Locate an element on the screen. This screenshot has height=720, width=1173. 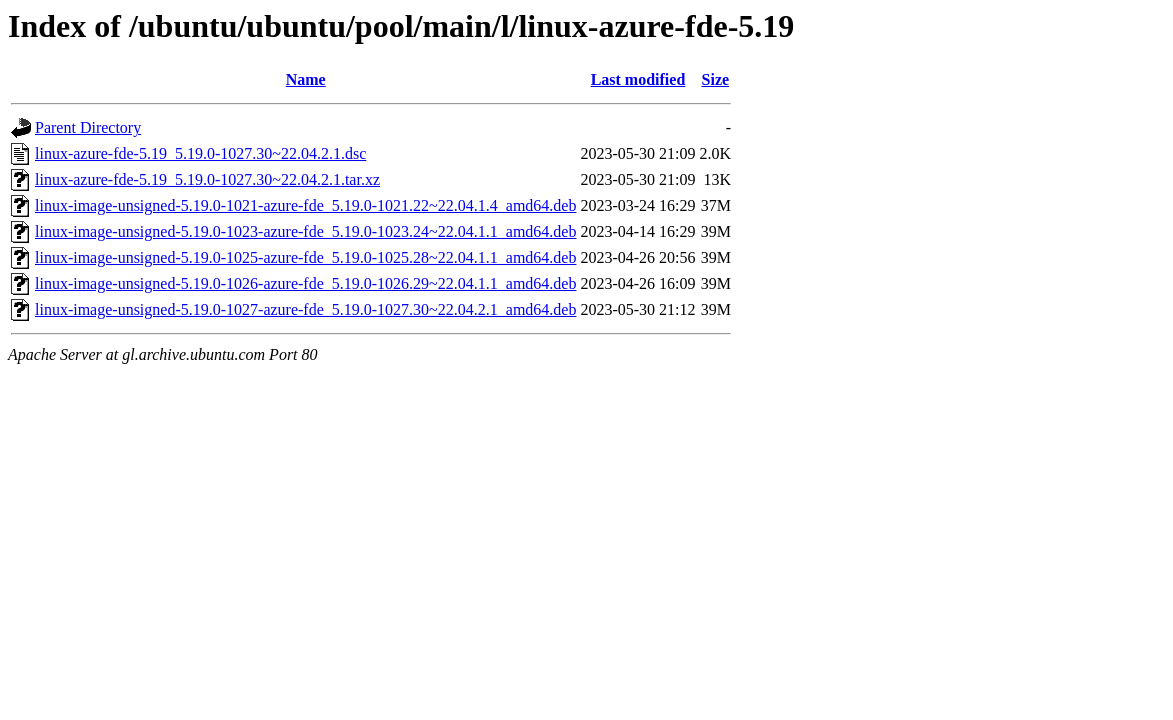
linux-azure-fde-5.19_5.19.0-1027.30~22.04.2.1.dsc is located at coordinates (200, 153).